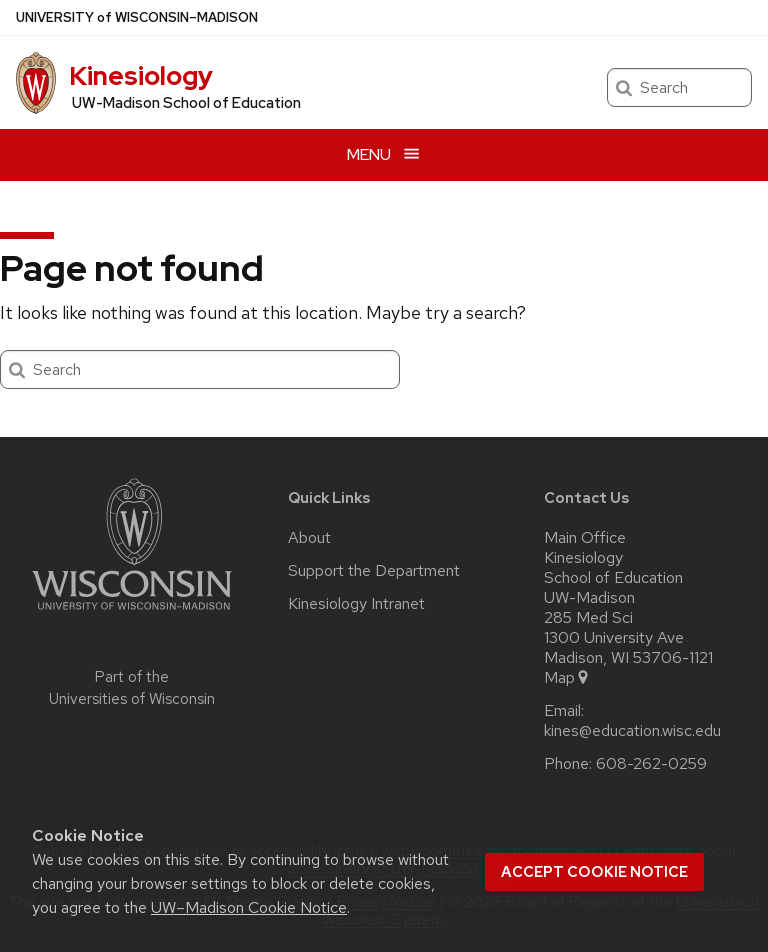 The image size is (768, 952). I want to click on Kinesiology, so click(141, 76).